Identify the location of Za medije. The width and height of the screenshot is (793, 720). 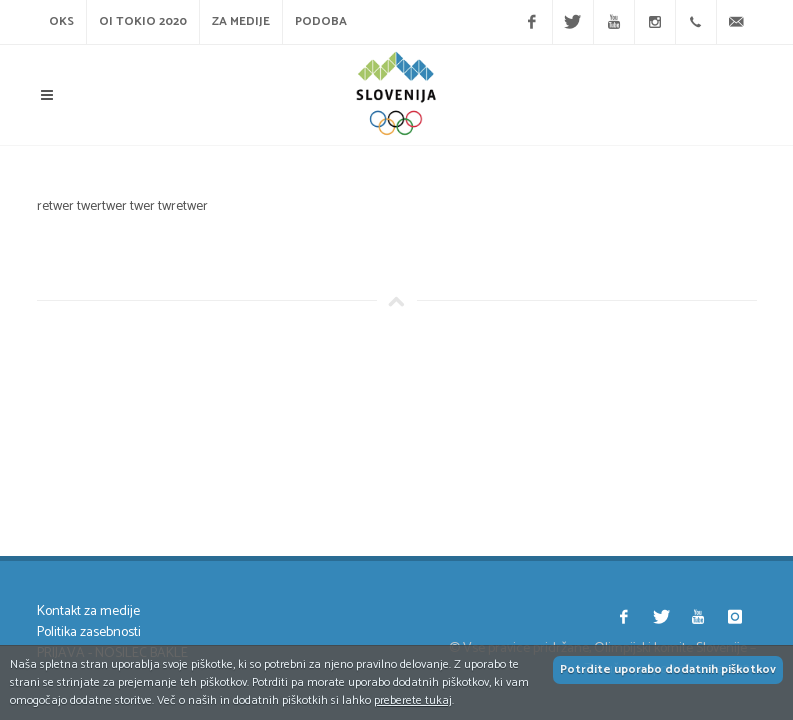
(241, 21).